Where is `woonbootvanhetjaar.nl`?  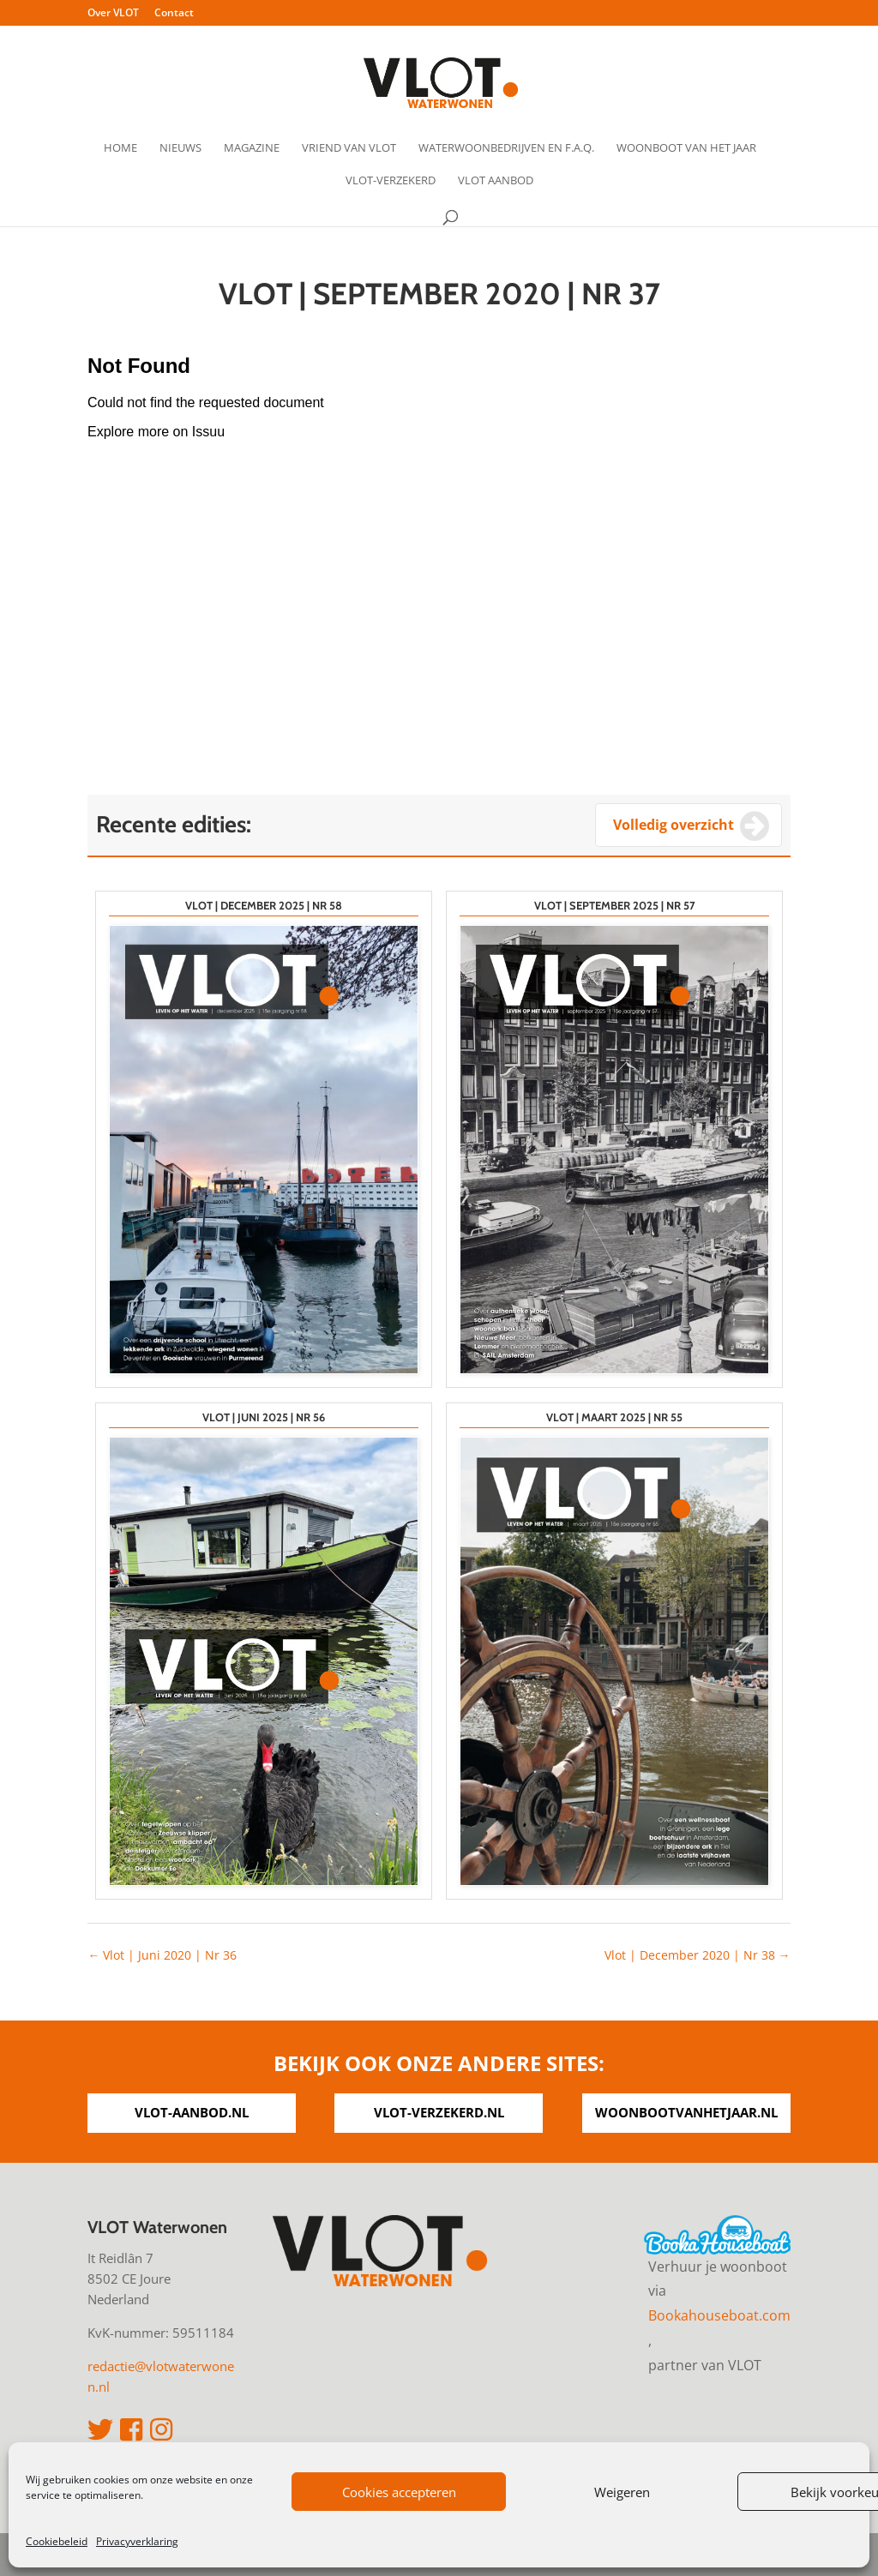
woonbootvanhetjaar.nl is located at coordinates (686, 2112).